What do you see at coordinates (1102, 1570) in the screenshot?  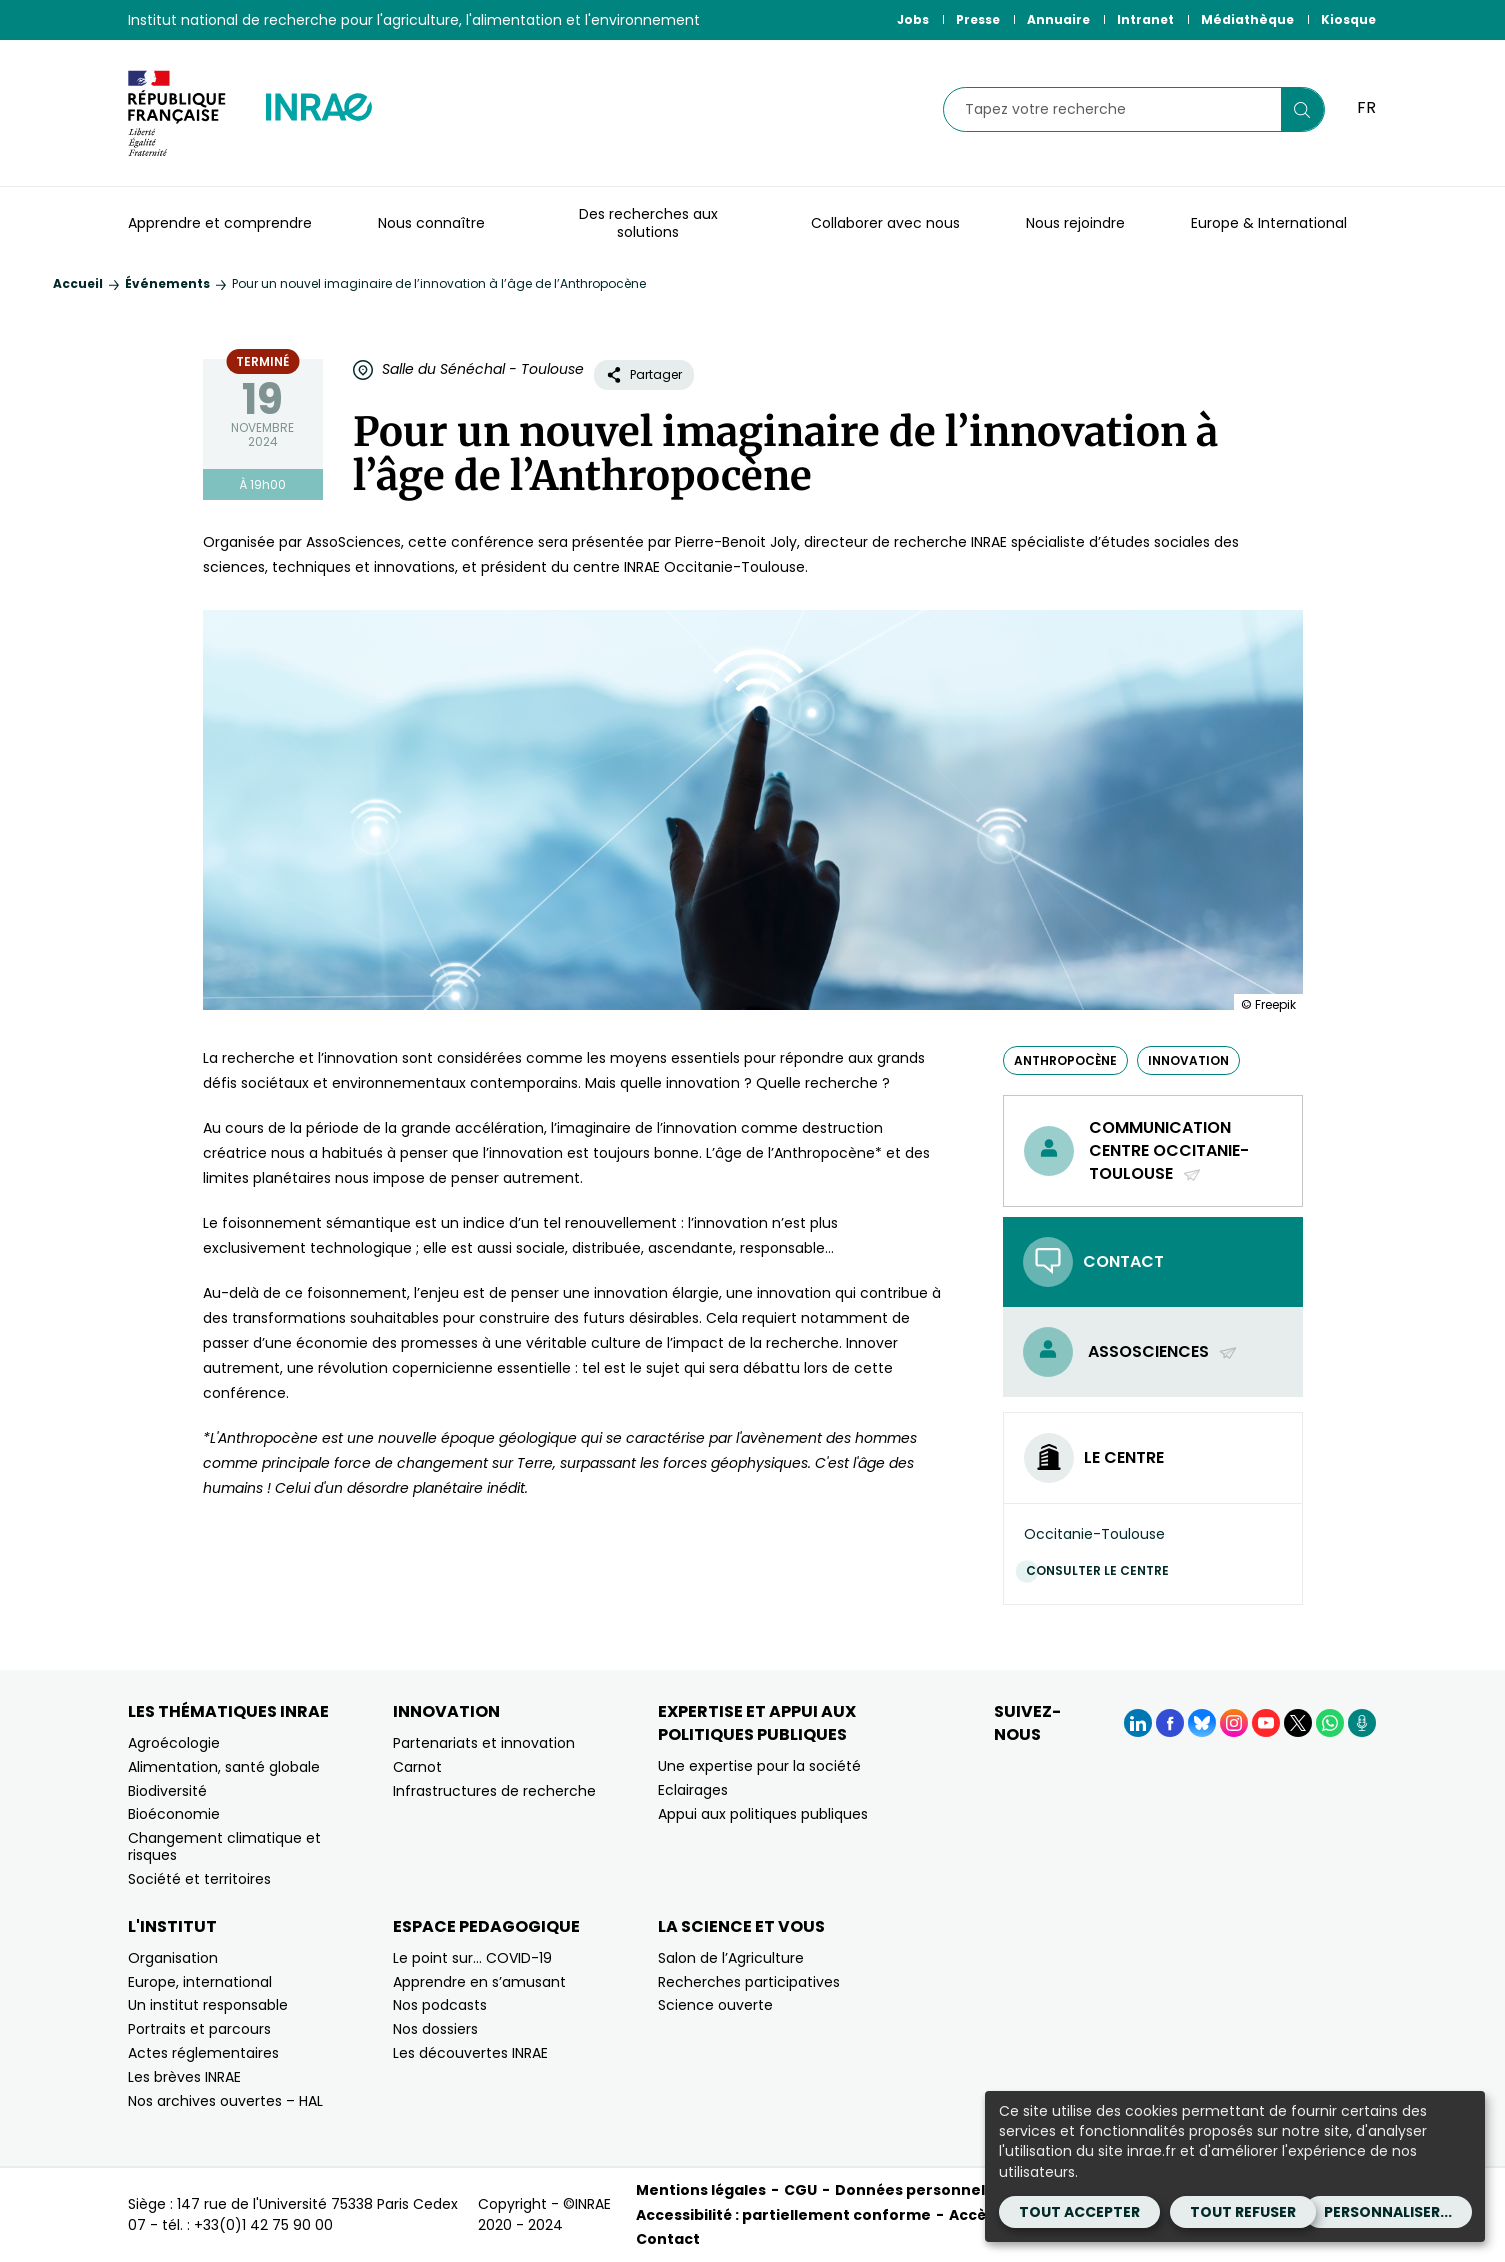 I see `Consulter le centre [Consulter le centre (Nouvelle fenêtre)]` at bounding box center [1102, 1570].